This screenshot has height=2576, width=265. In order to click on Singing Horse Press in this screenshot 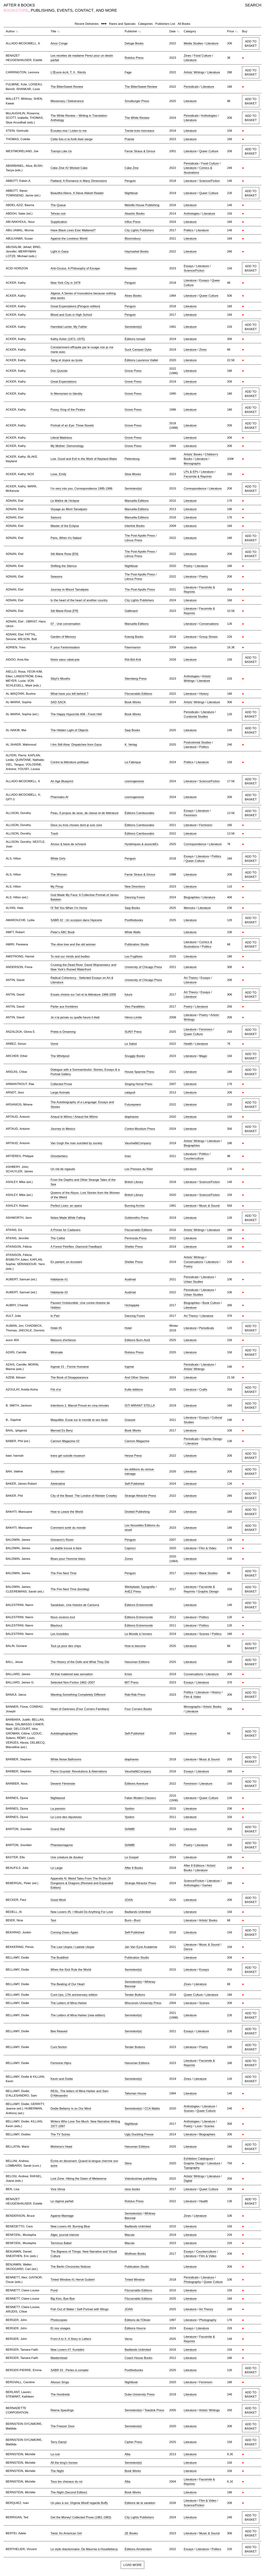, I will do `click(138, 1084)`.